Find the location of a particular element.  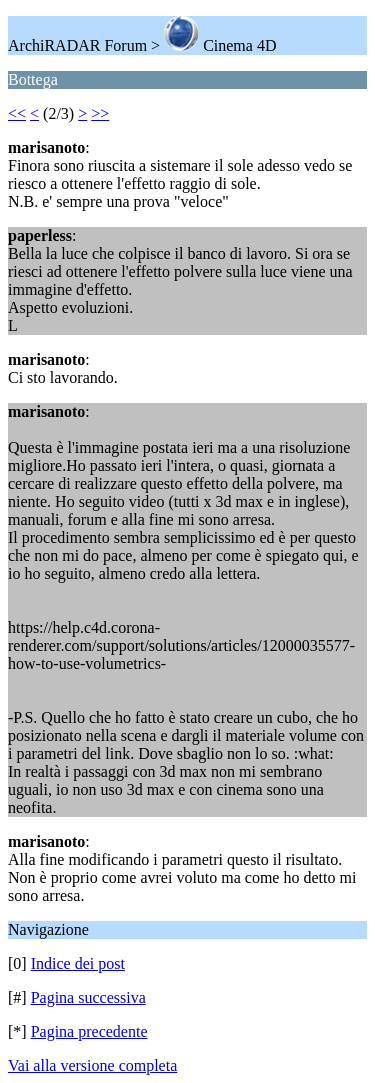

>> is located at coordinates (100, 113).